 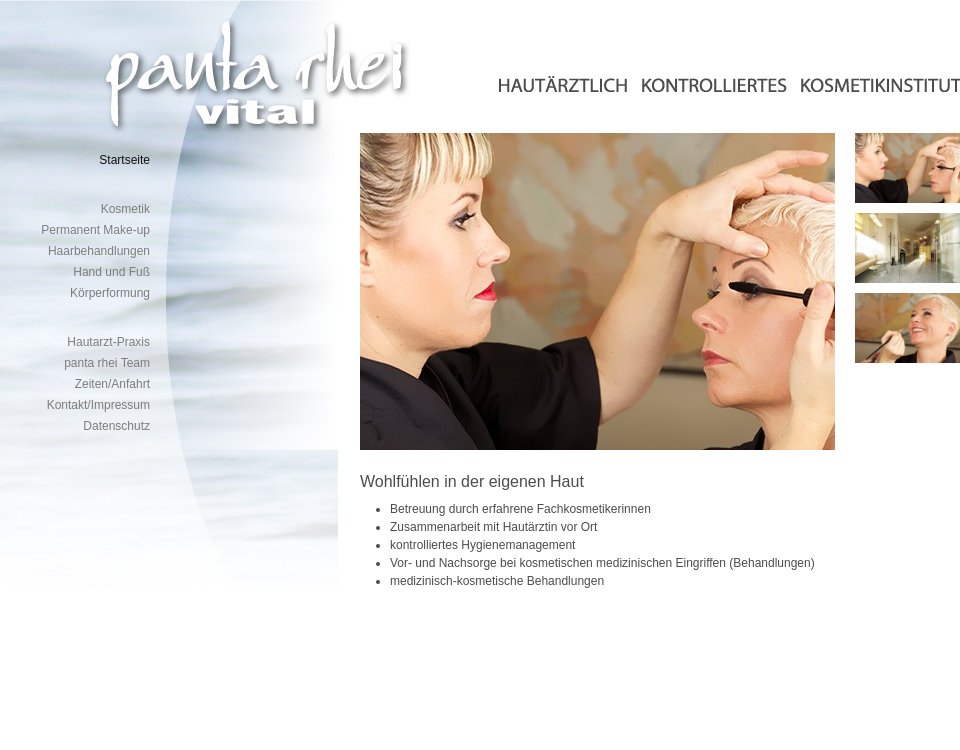 I want to click on Startseite, so click(x=124, y=160).